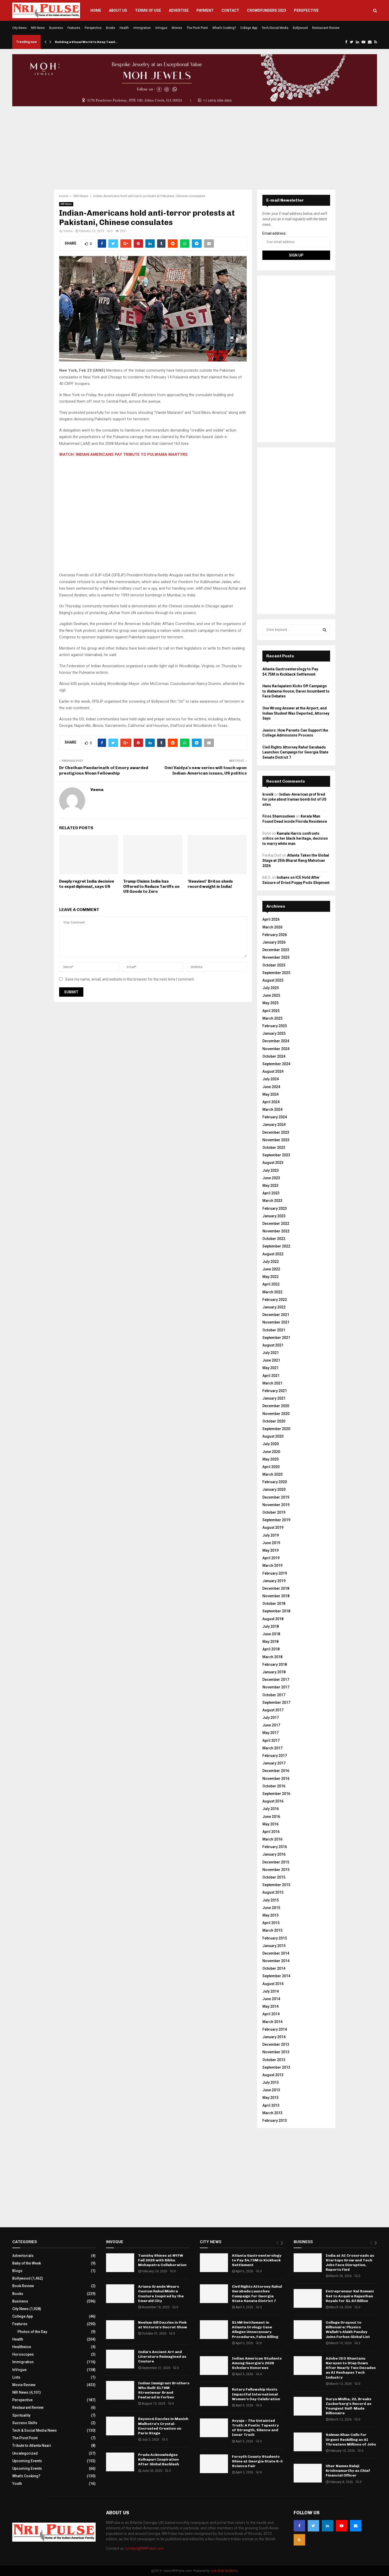 This screenshot has height=2576, width=389. I want to click on Advertorials, so click(23, 2256).